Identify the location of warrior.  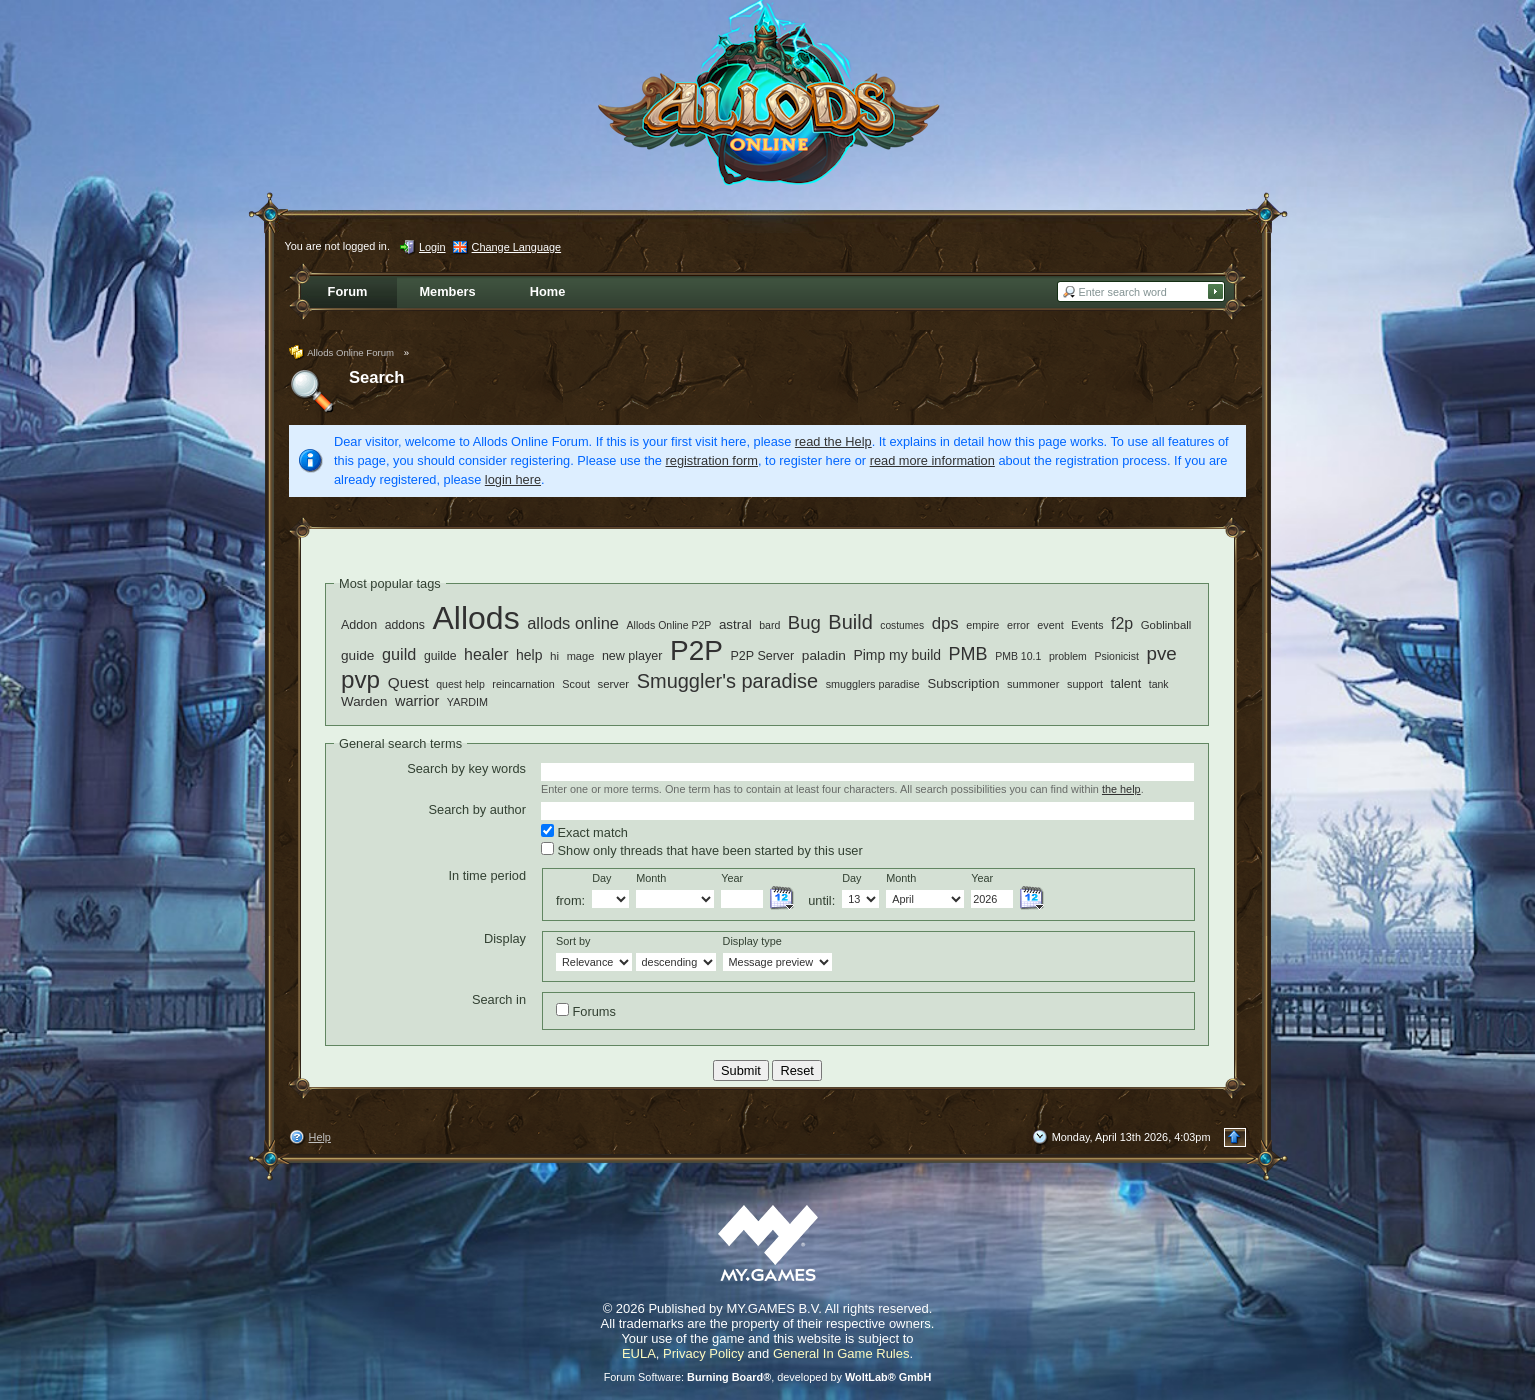
(417, 701).